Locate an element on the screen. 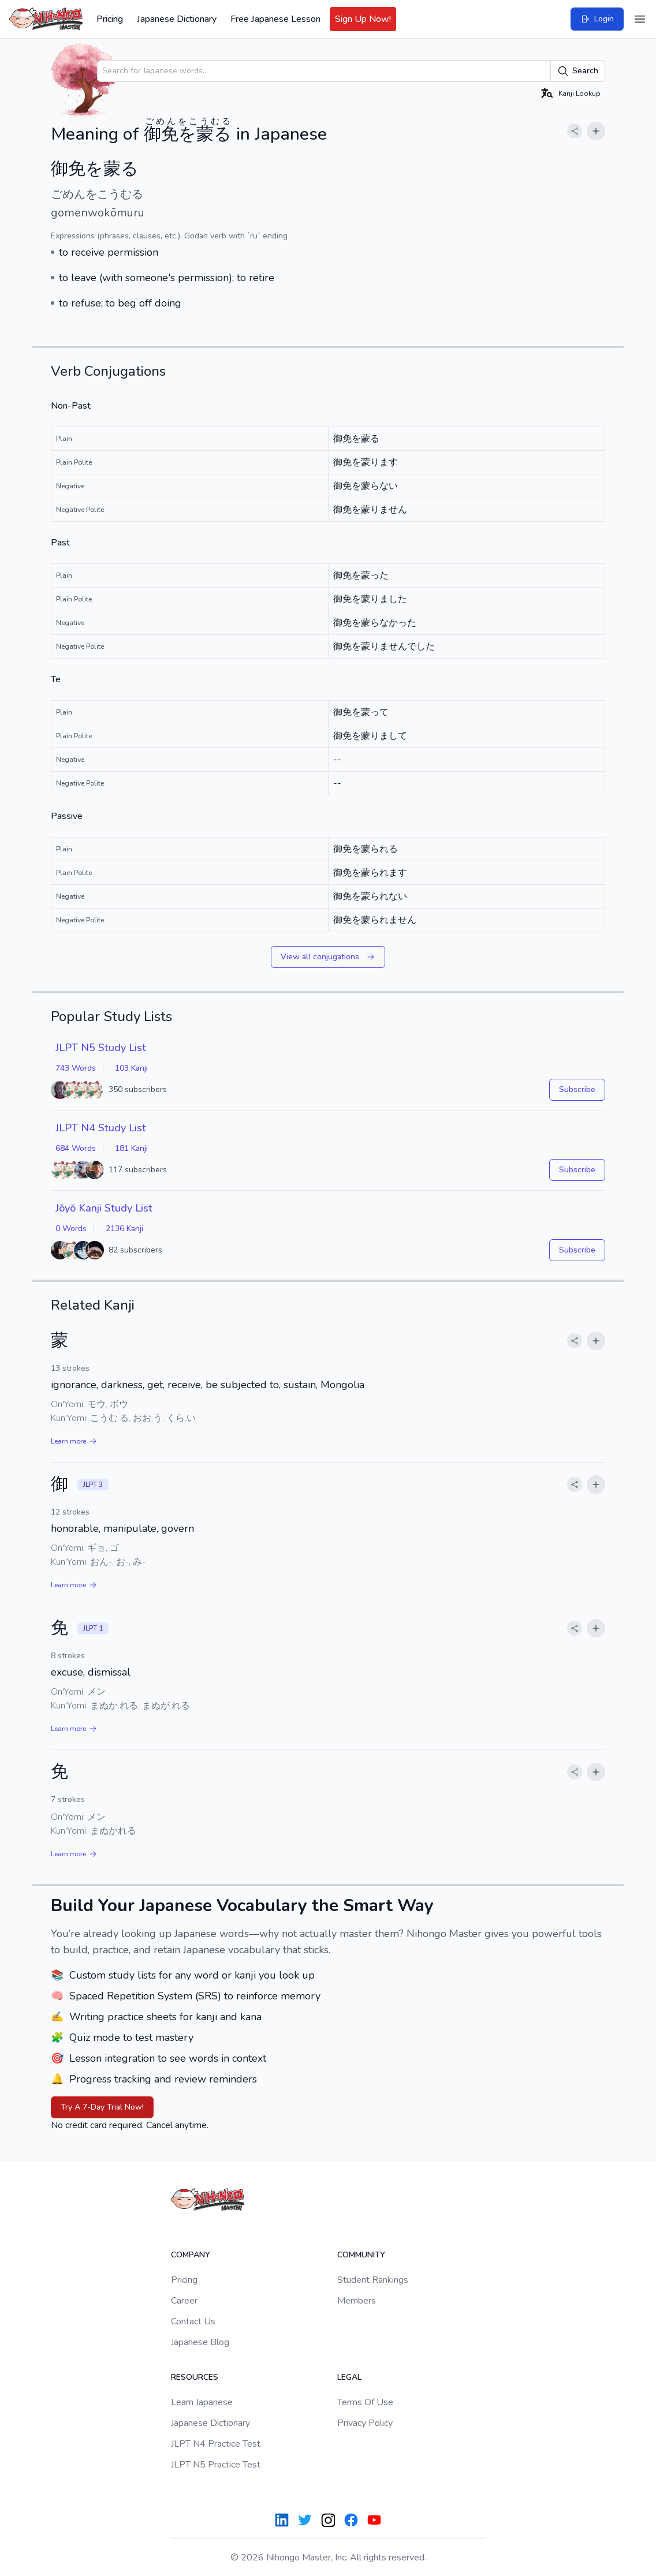 The image size is (656, 2576). 181 Kanji is located at coordinates (131, 1148).